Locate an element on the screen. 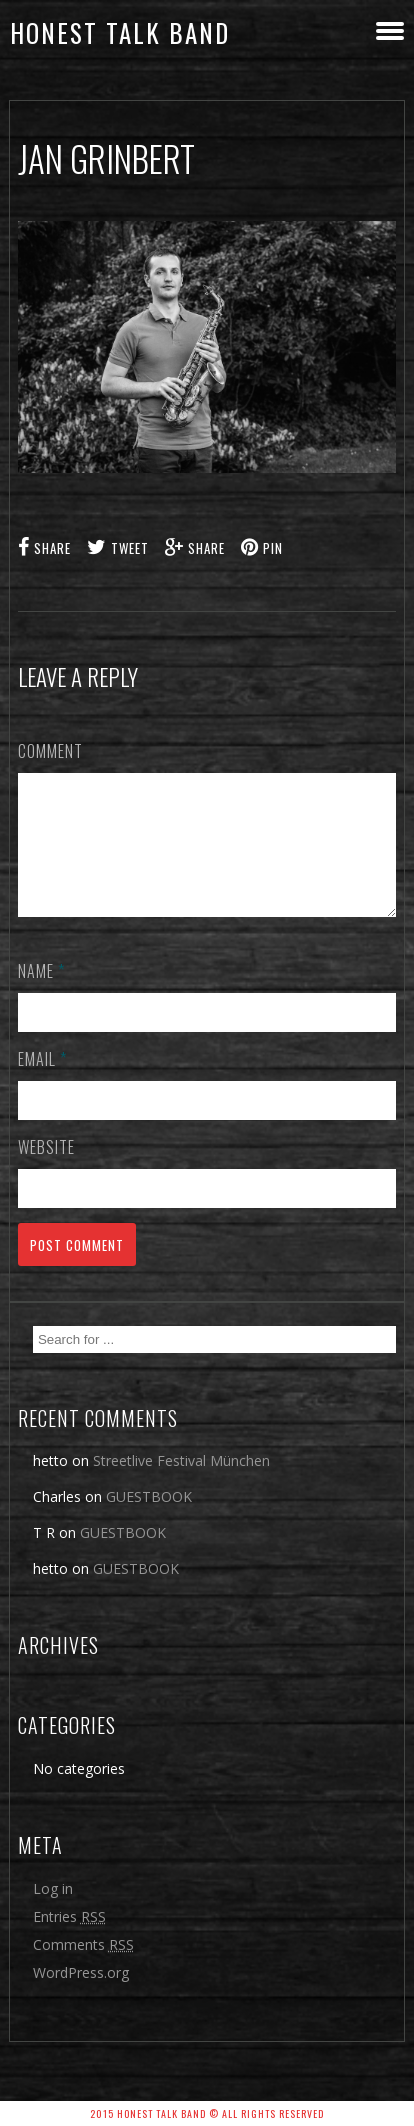 Image resolution: width=414 pixels, height=2126 pixels. GUESTBOOK is located at coordinates (149, 1520).